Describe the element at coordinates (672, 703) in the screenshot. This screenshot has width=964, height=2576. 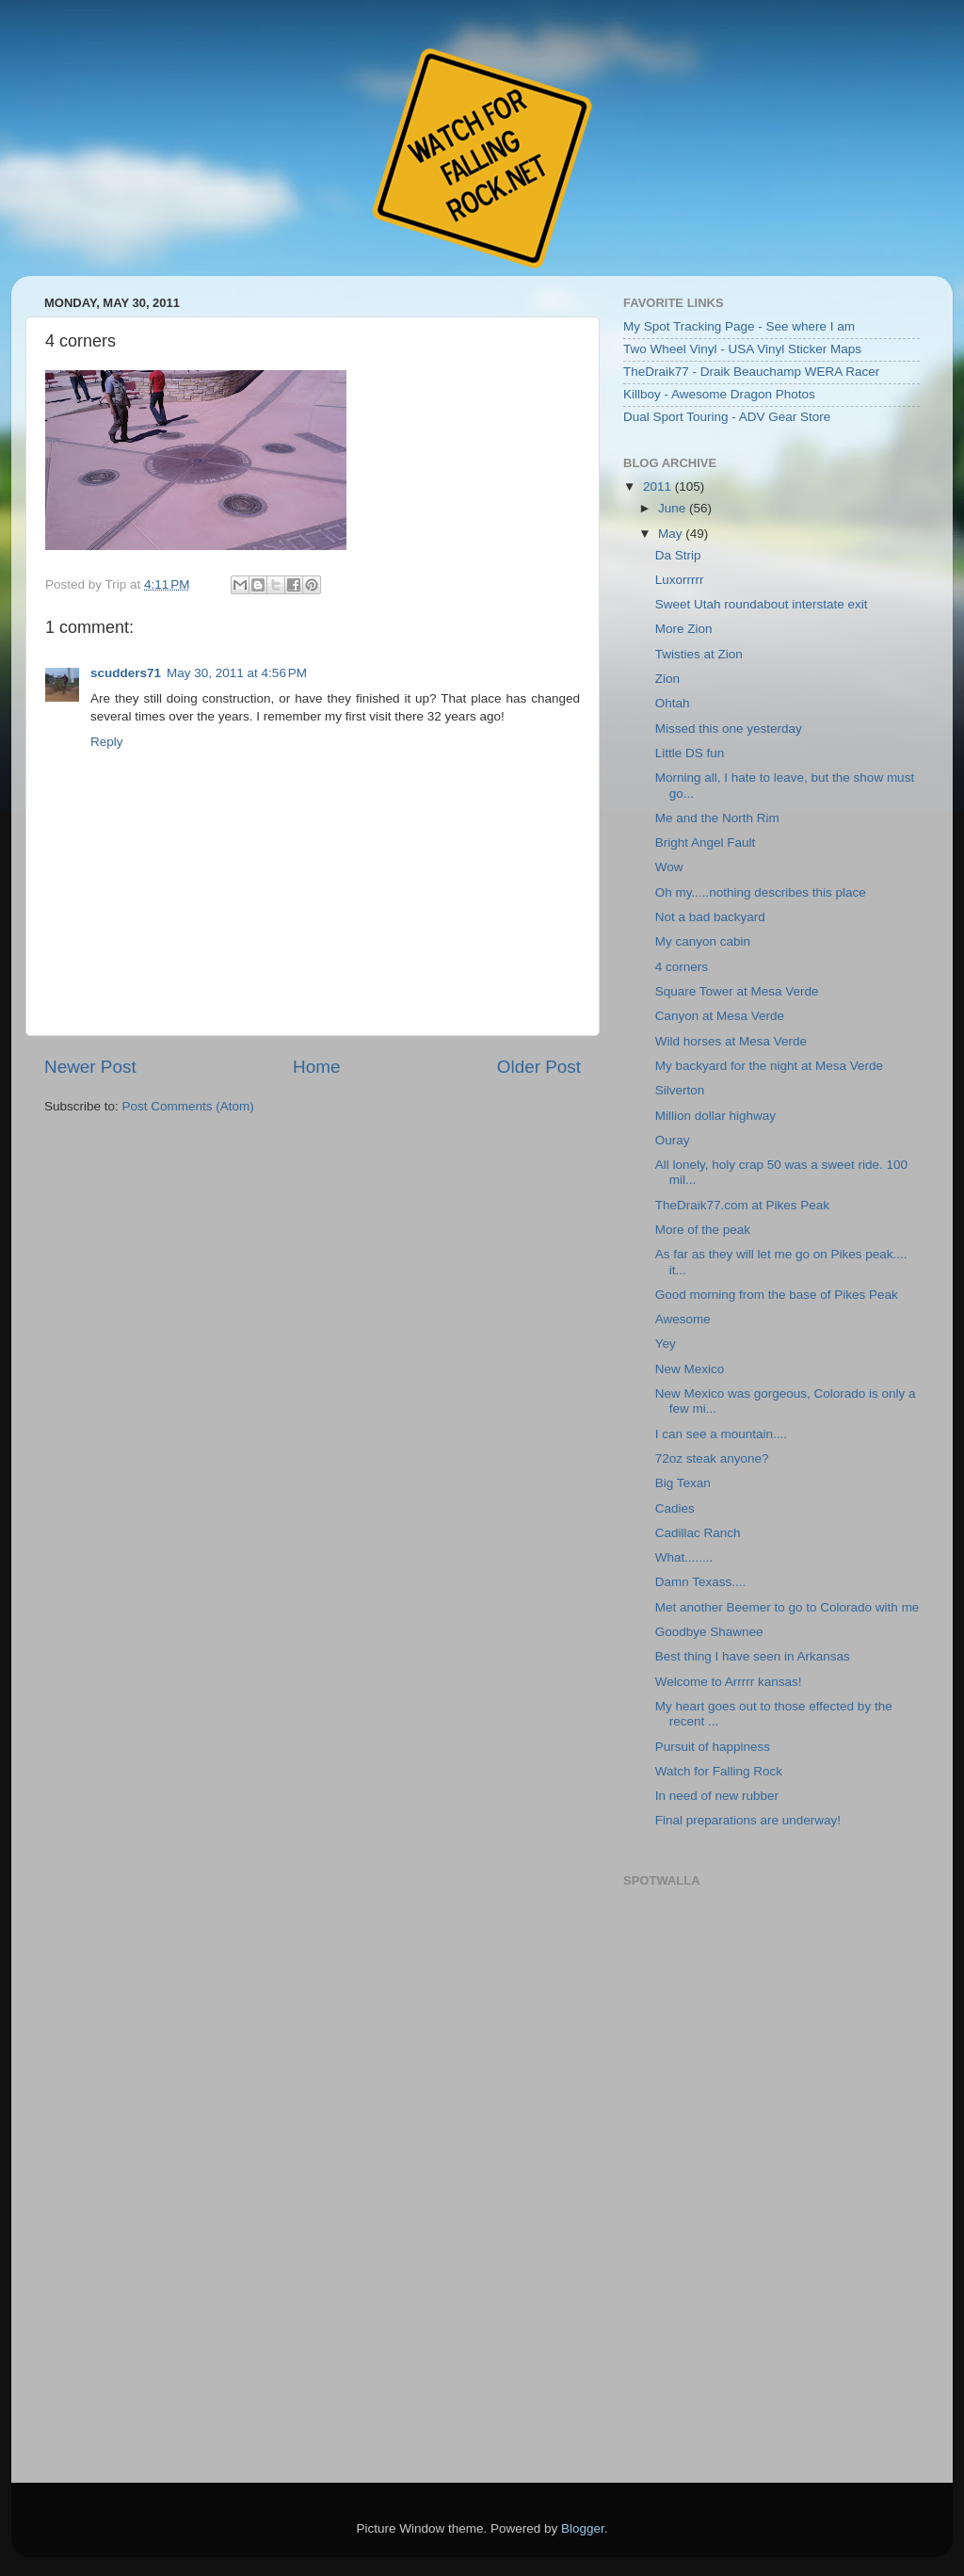
I see `Ohtah` at that location.